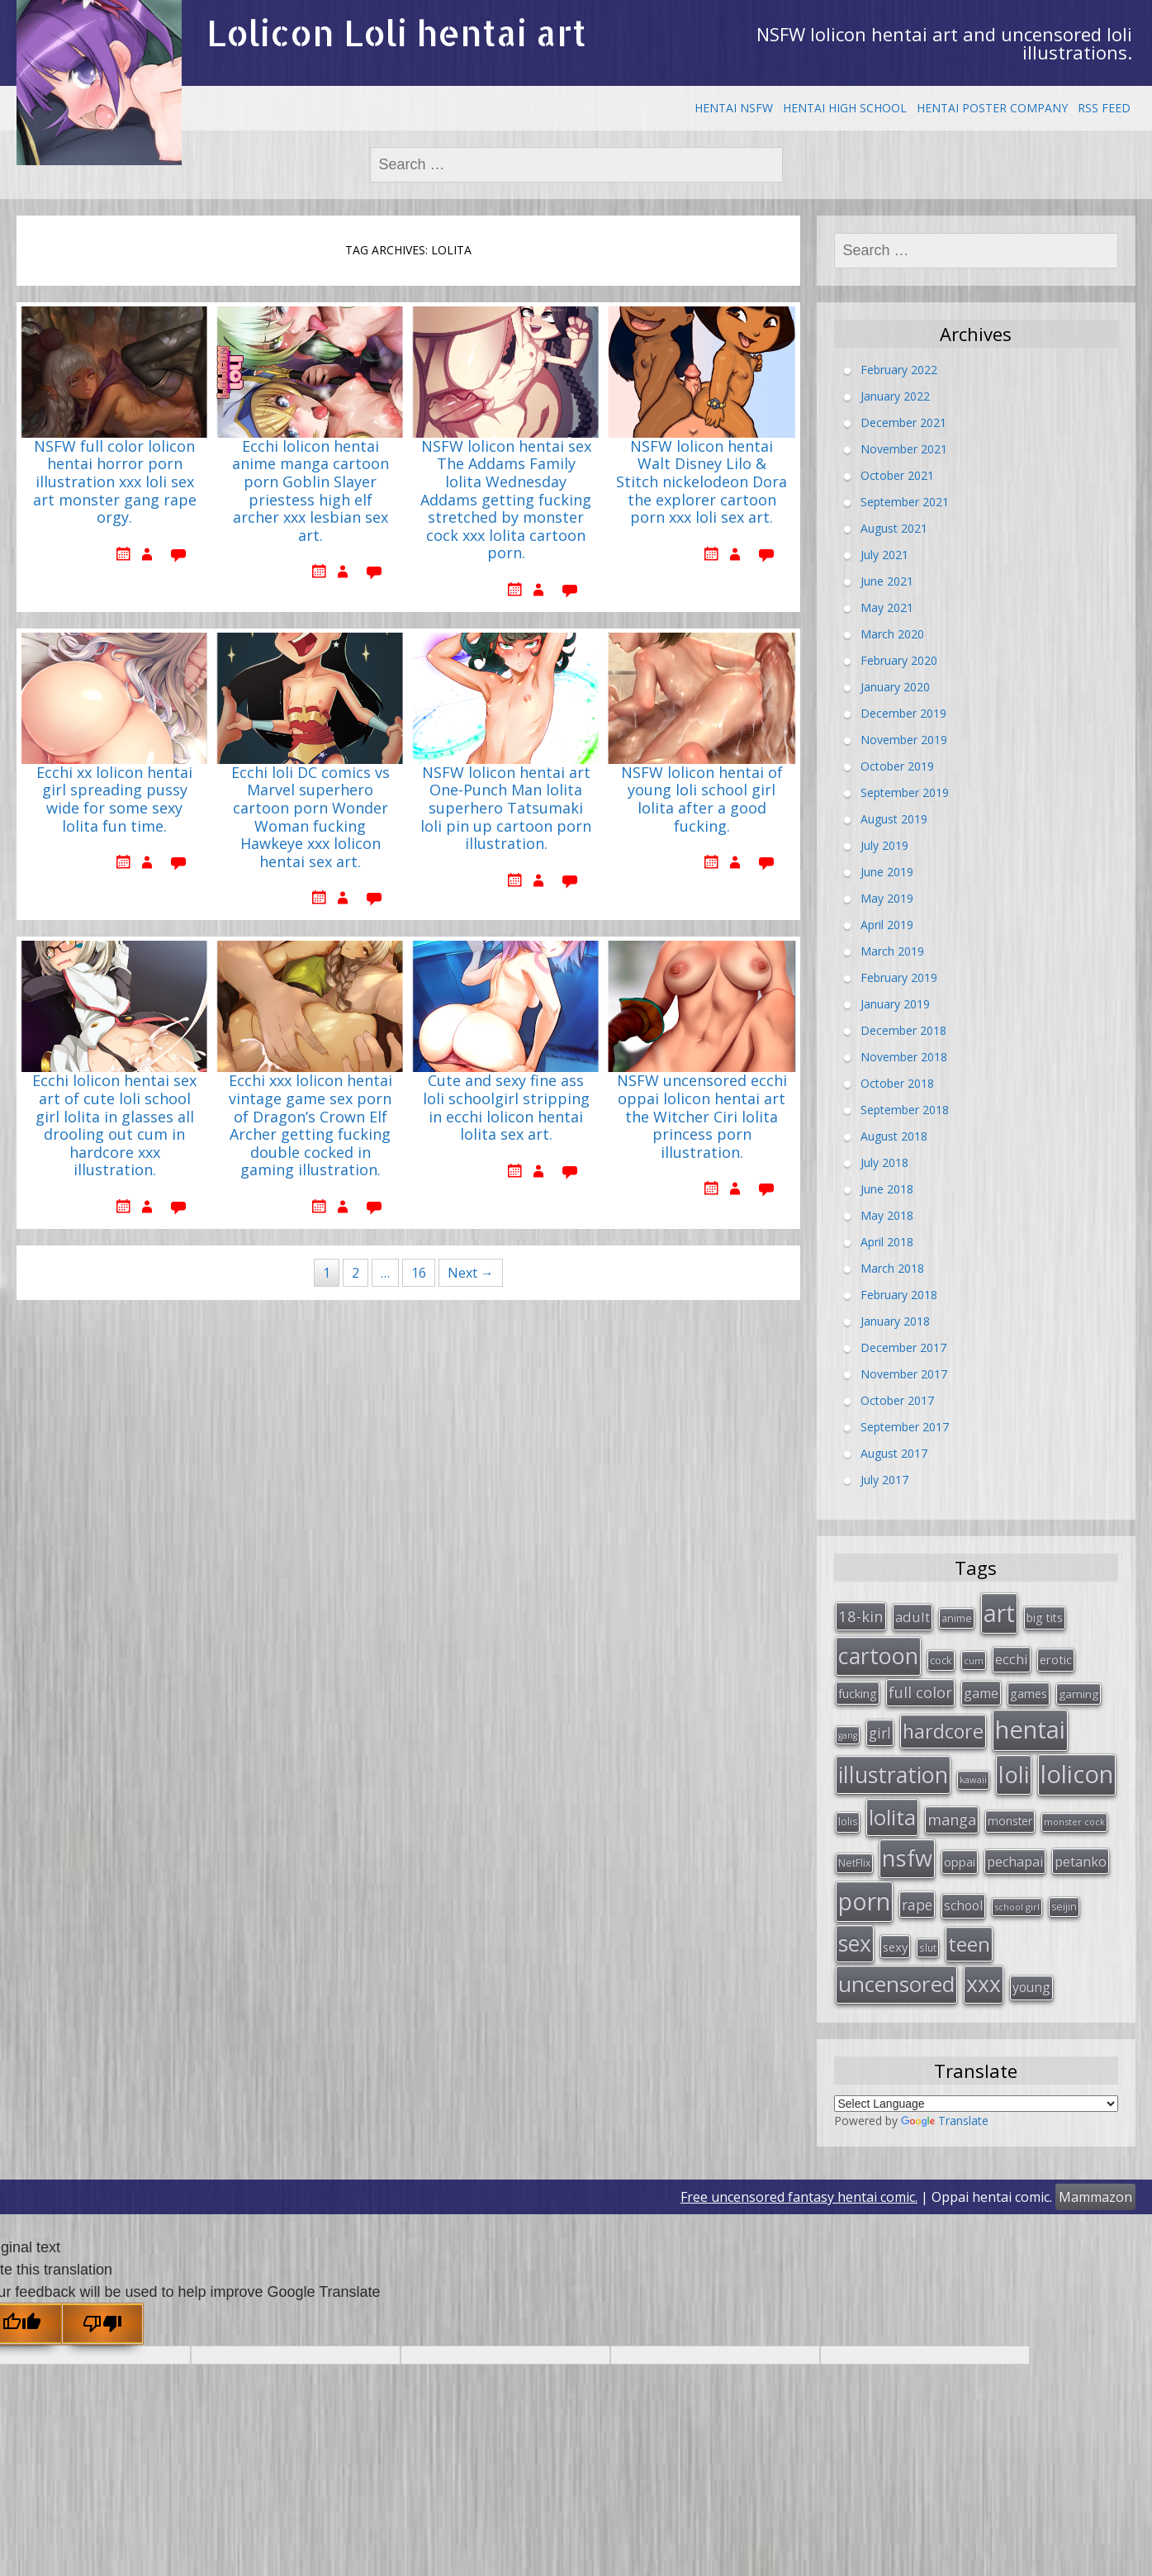 The image size is (1152, 2576). Describe the element at coordinates (310, 817) in the screenshot. I see `Ecchi loli DC comics vs Marvel superhero cartoon porn Wonder Woman fucking Hawkeye xxx lolicon hentai sex art.` at that location.